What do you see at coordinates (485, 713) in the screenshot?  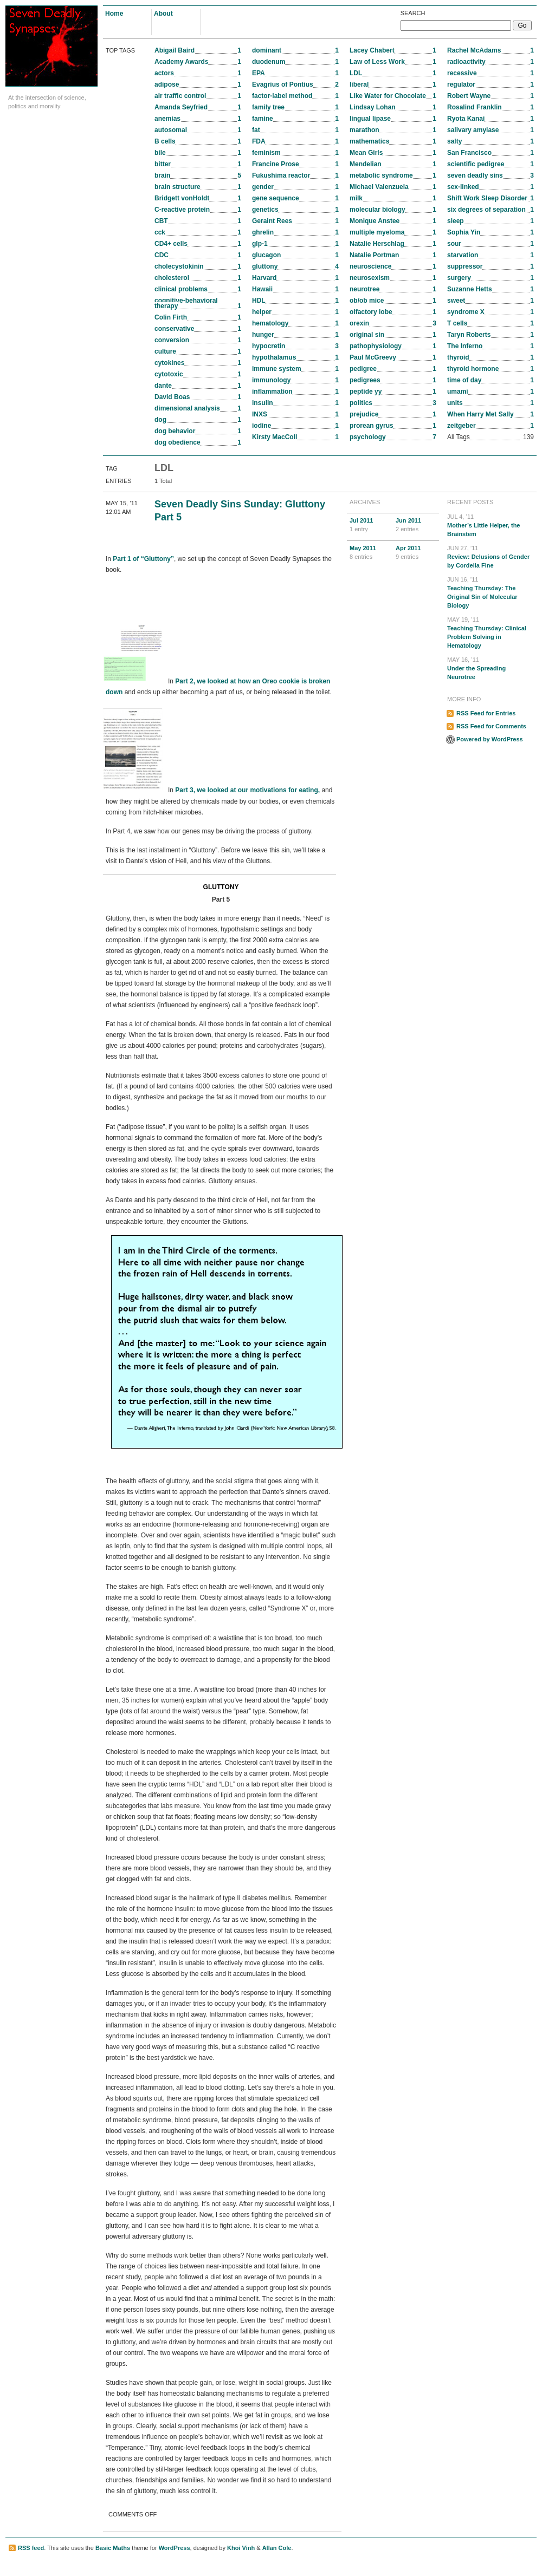 I see `RSS Feed for Entries` at bounding box center [485, 713].